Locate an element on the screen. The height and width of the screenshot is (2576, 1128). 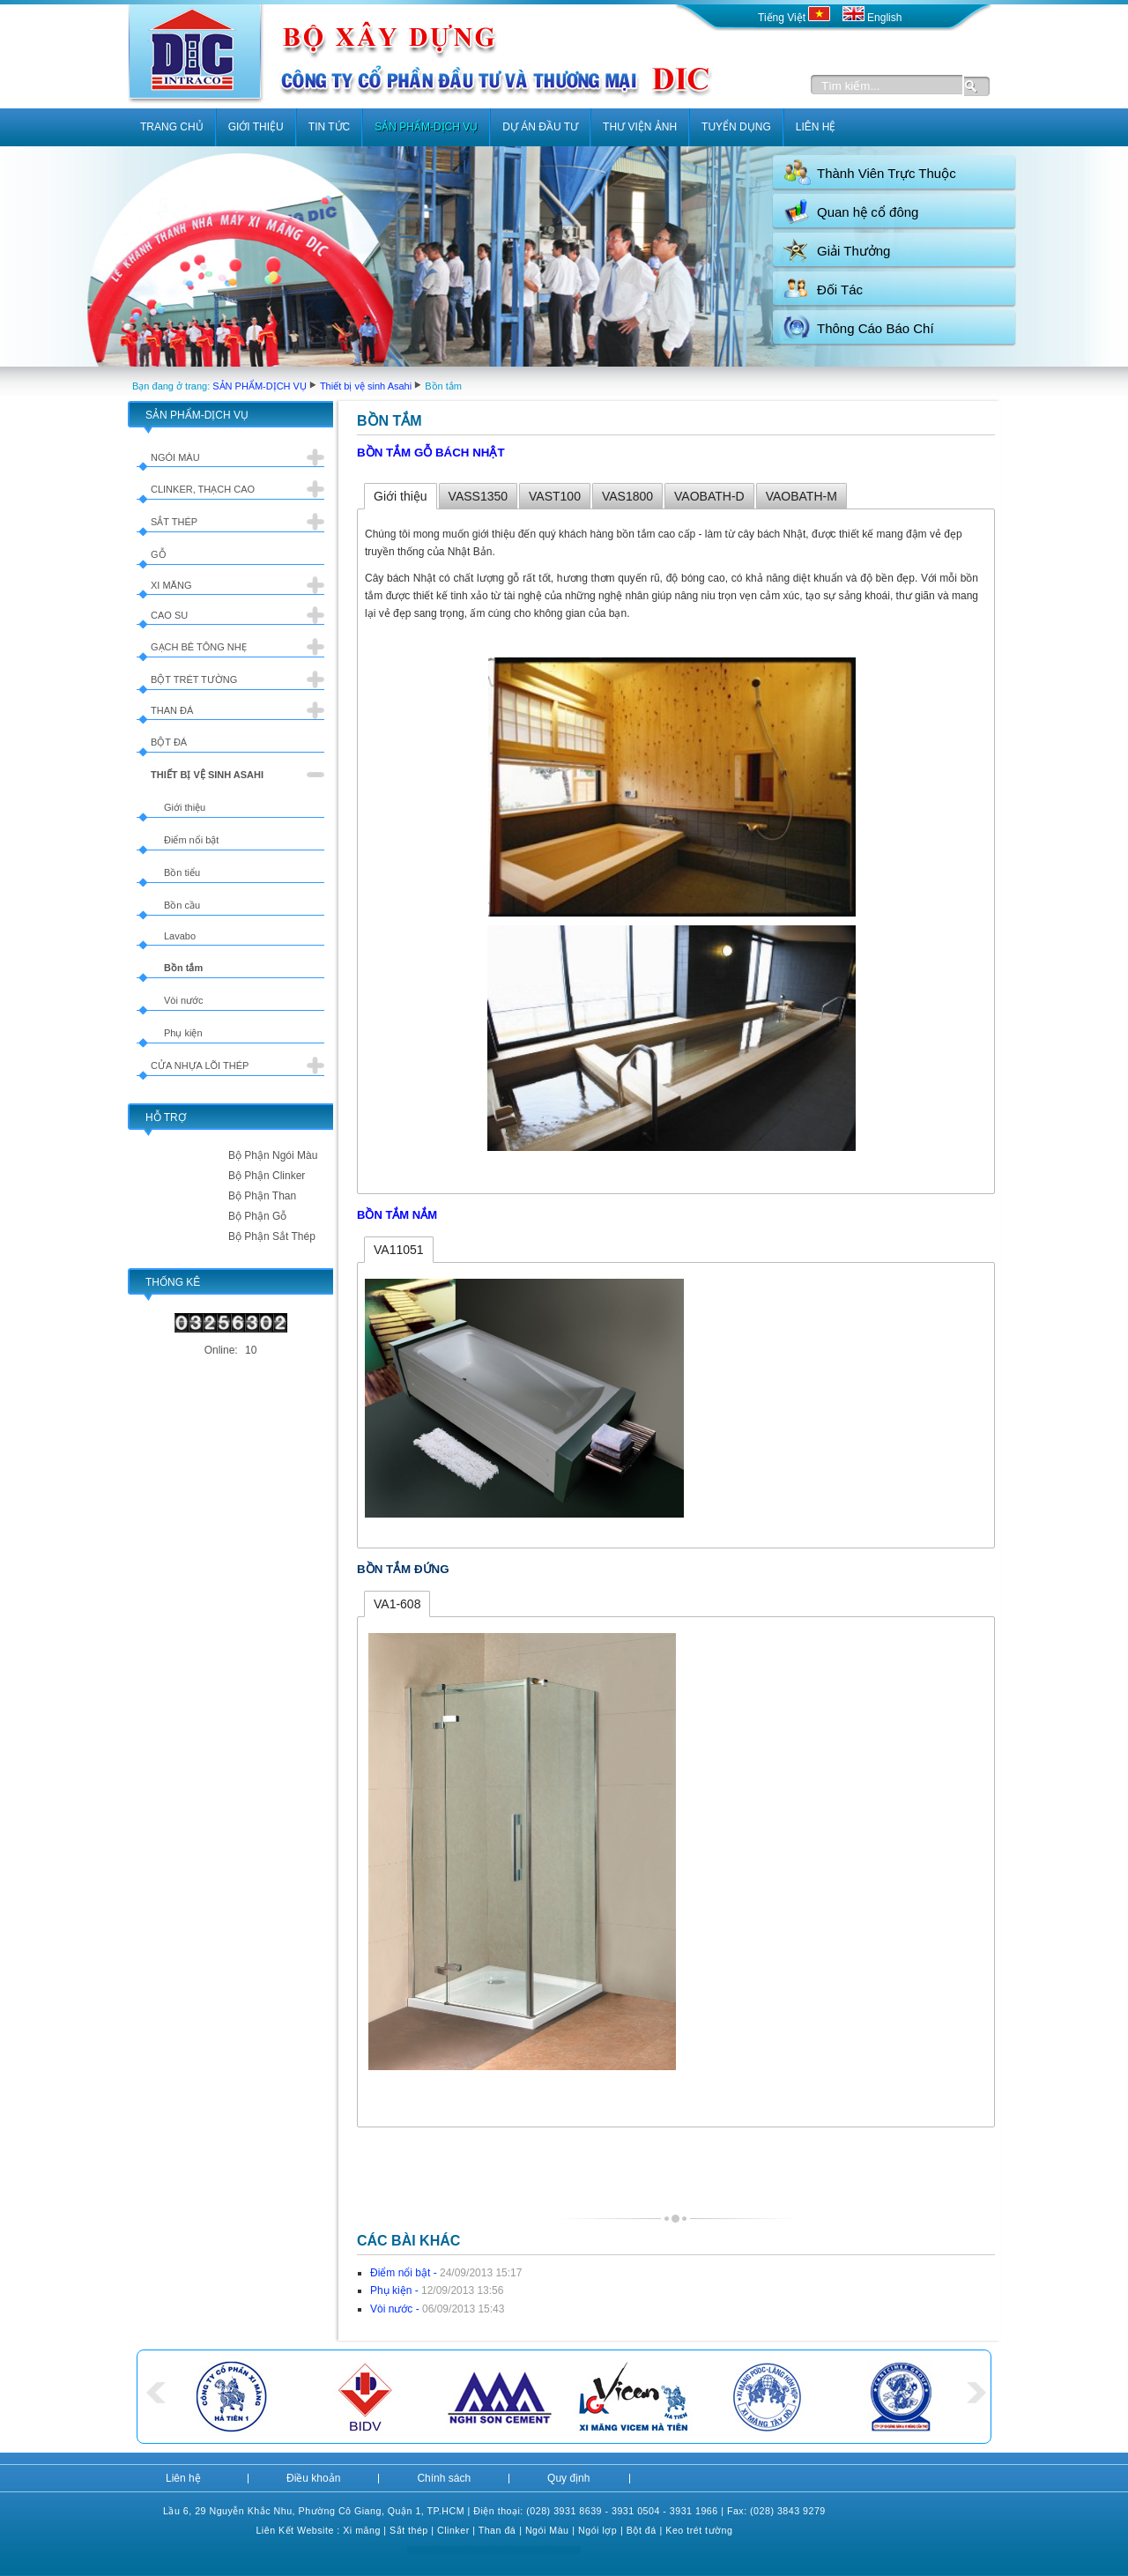
Ngói màu is located at coordinates (175, 457).